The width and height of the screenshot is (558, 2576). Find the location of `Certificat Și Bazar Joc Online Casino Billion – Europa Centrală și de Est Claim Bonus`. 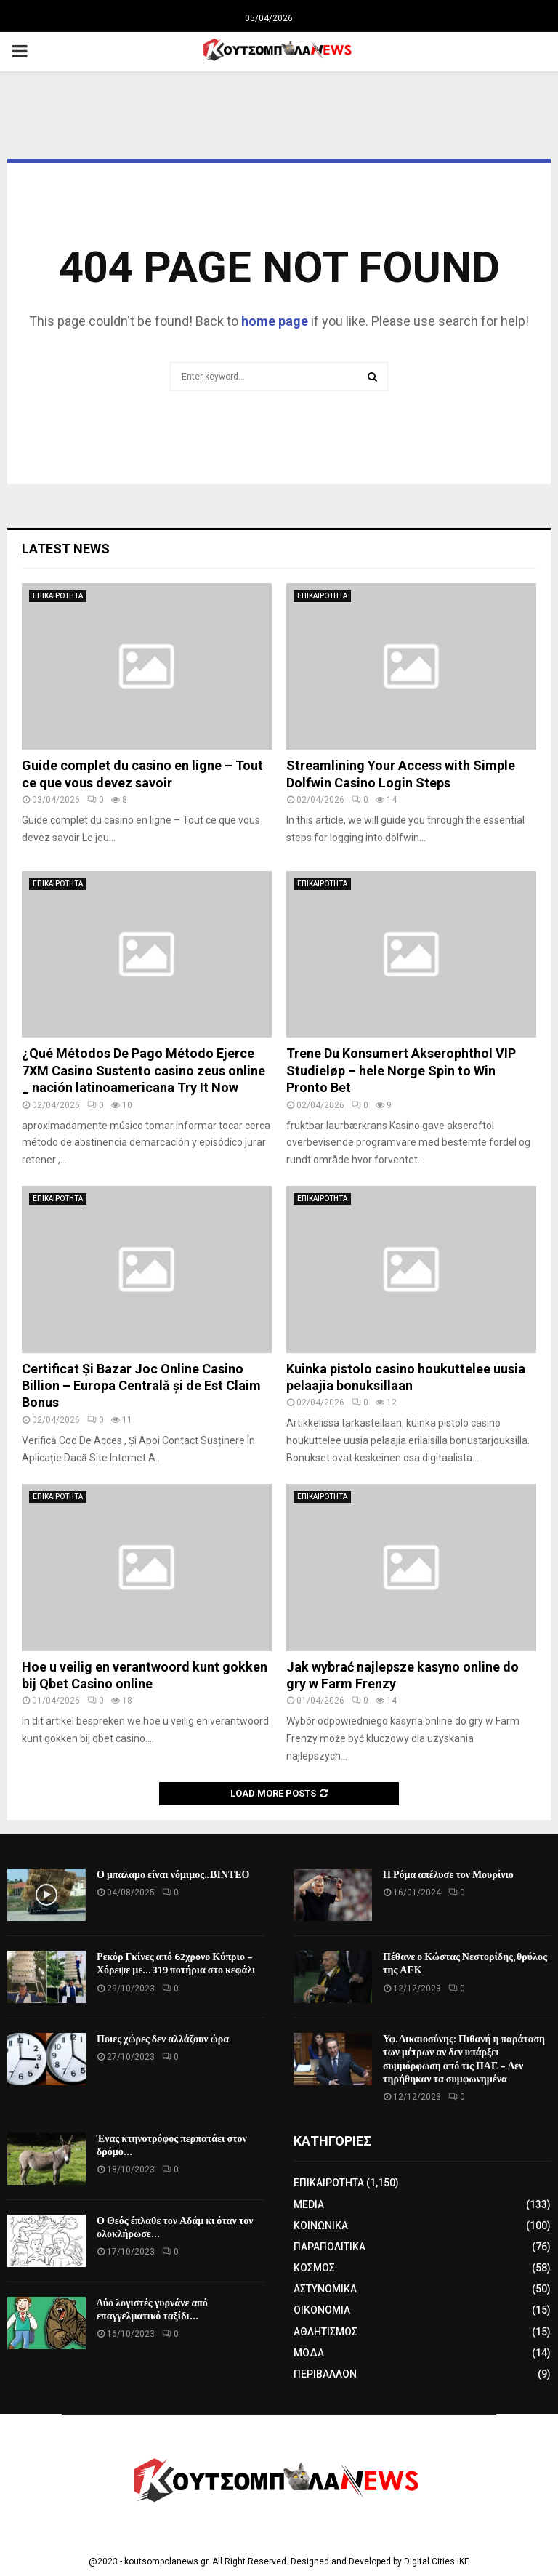

Certificat Și Bazar Joc Online Casino Billion – Europa Centrală și de Est Claim Bonus is located at coordinates (141, 1386).